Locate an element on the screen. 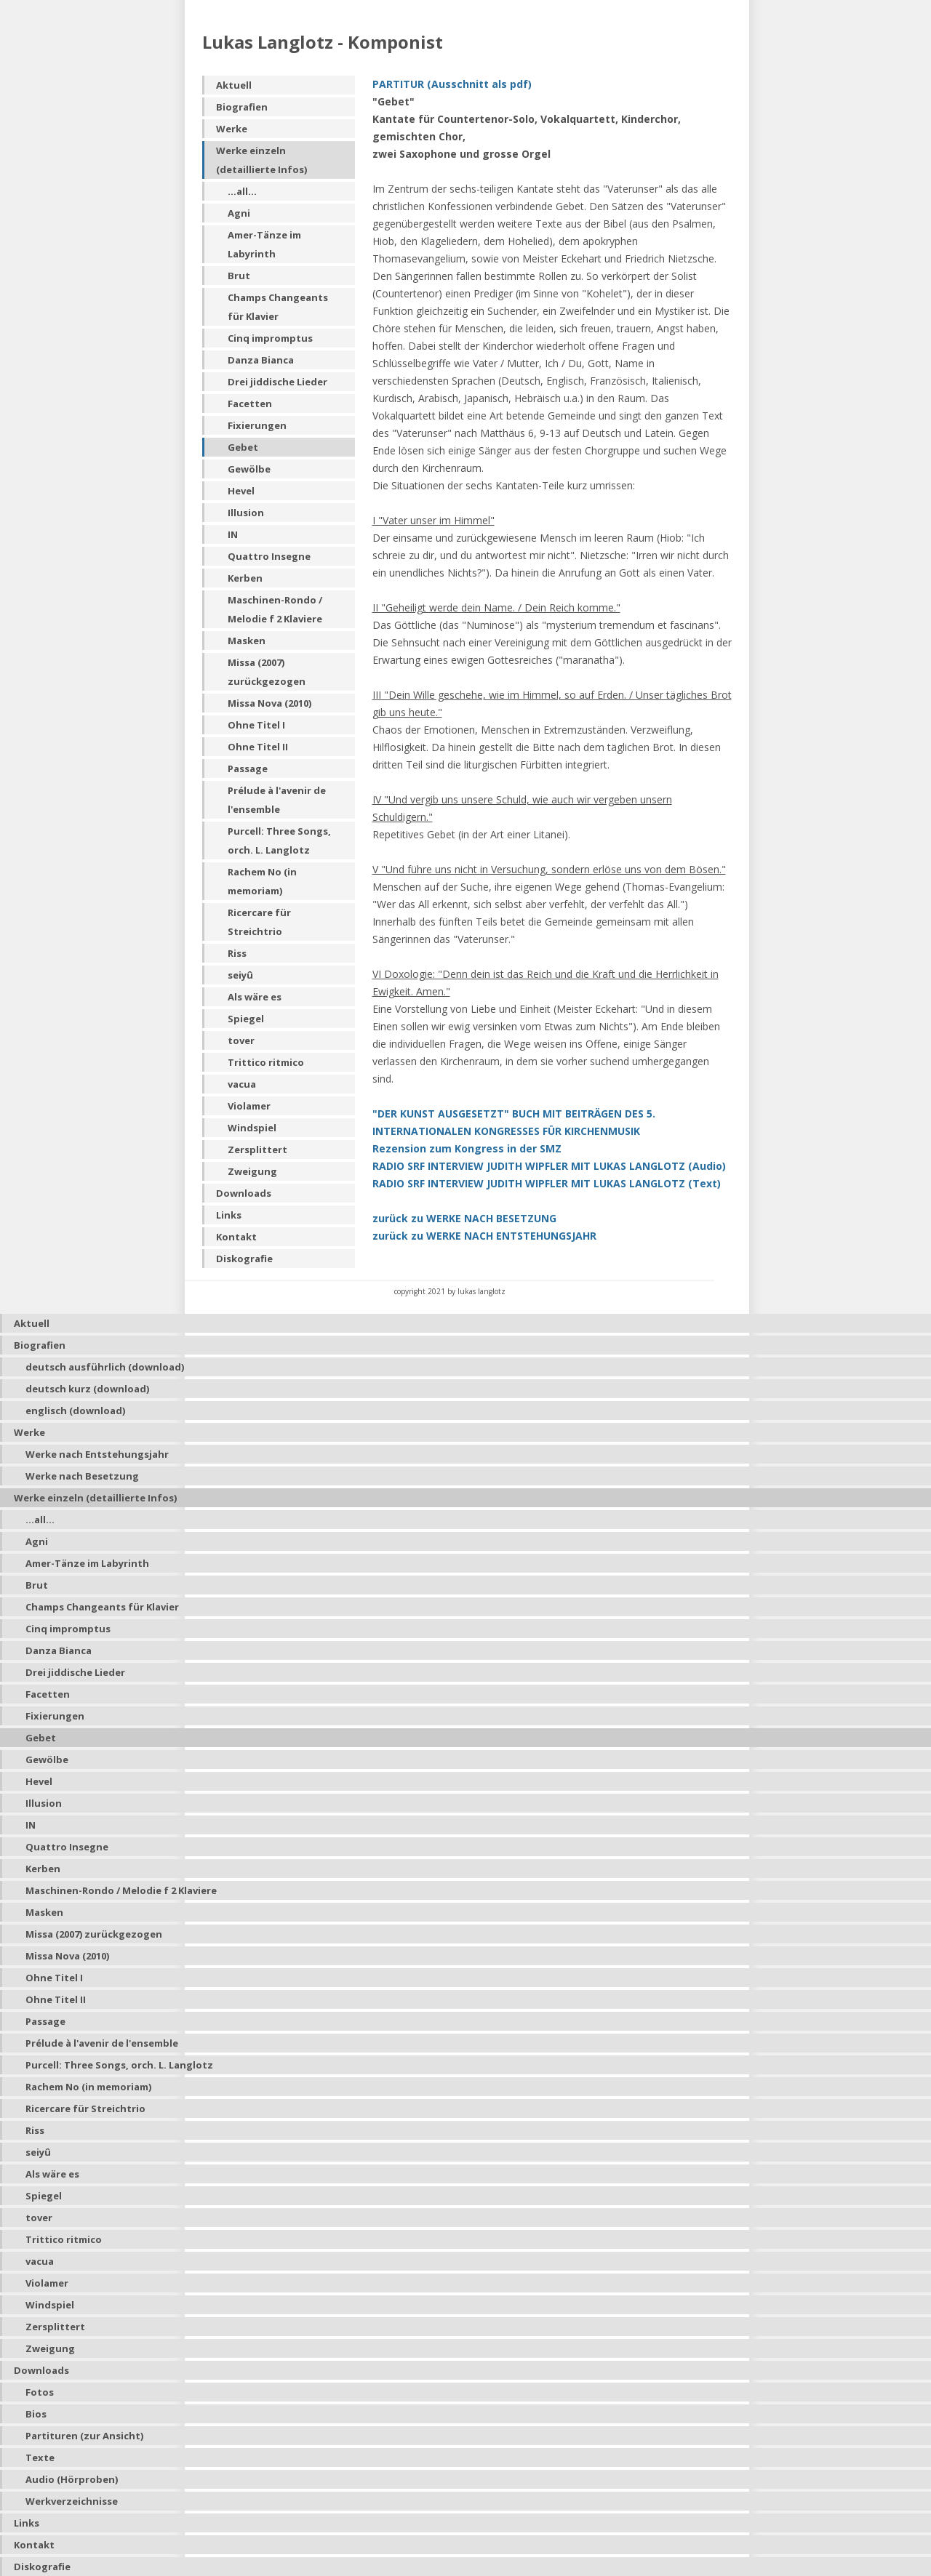 Image resolution: width=931 pixels, height=2576 pixels. Brut is located at coordinates (239, 275).